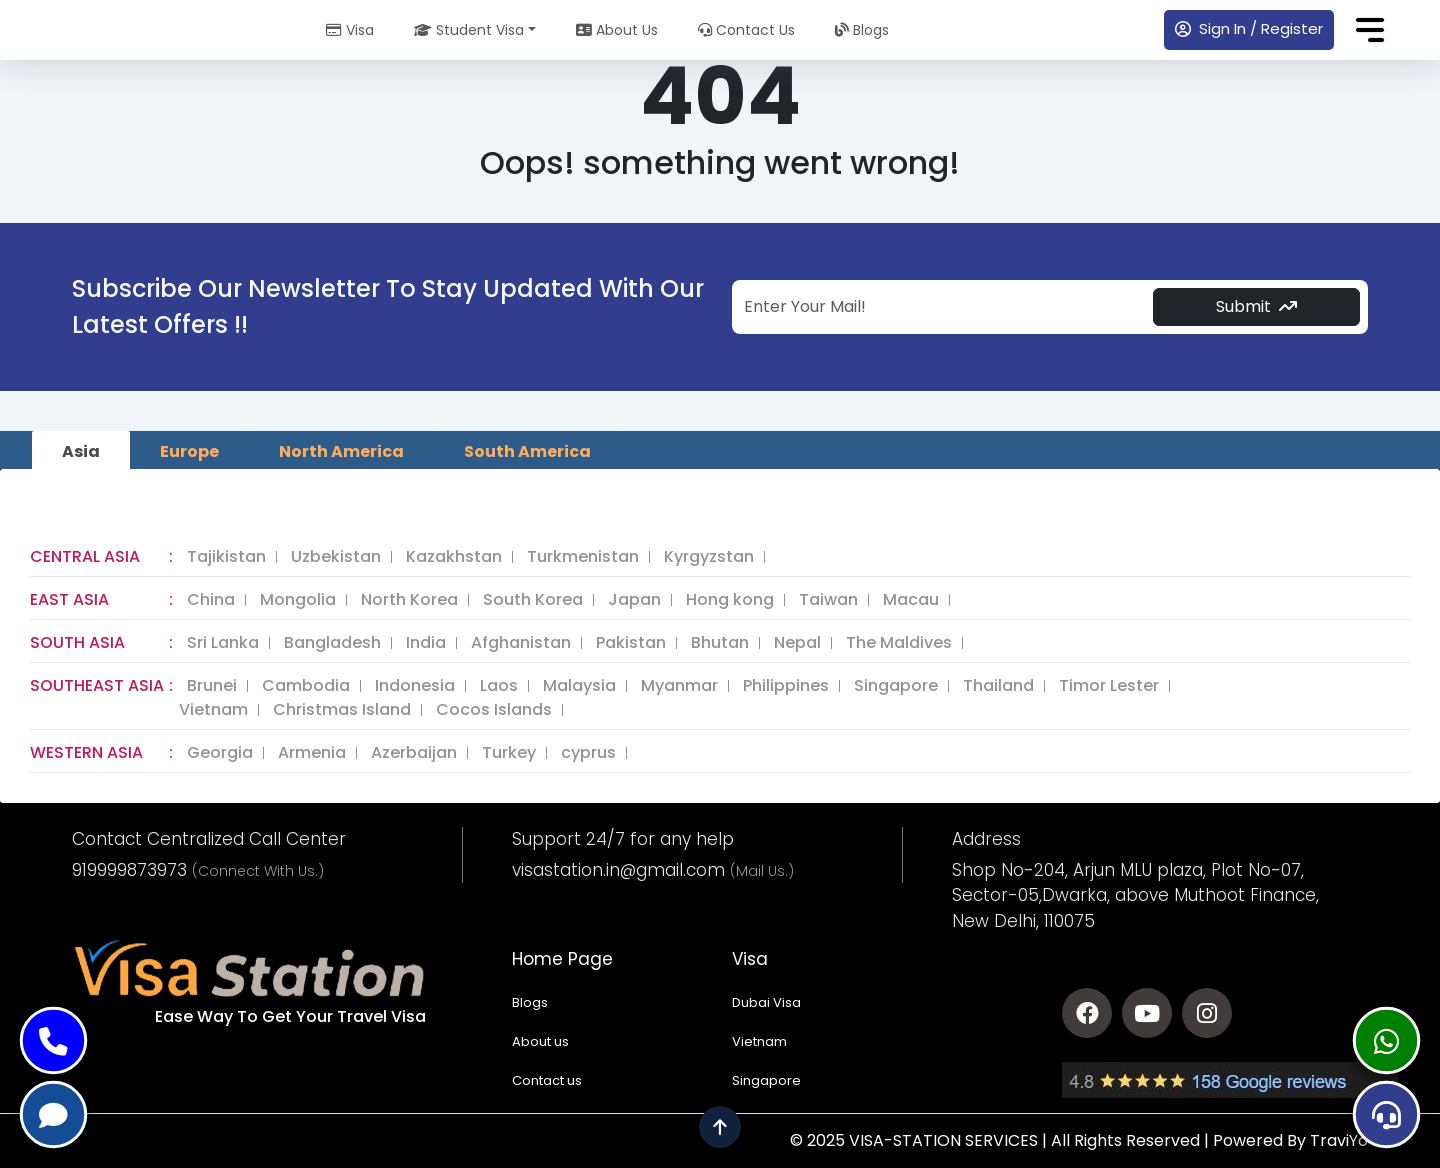 The image size is (1440, 1168). Describe the element at coordinates (579, 686) in the screenshot. I see `Malaysia` at that location.